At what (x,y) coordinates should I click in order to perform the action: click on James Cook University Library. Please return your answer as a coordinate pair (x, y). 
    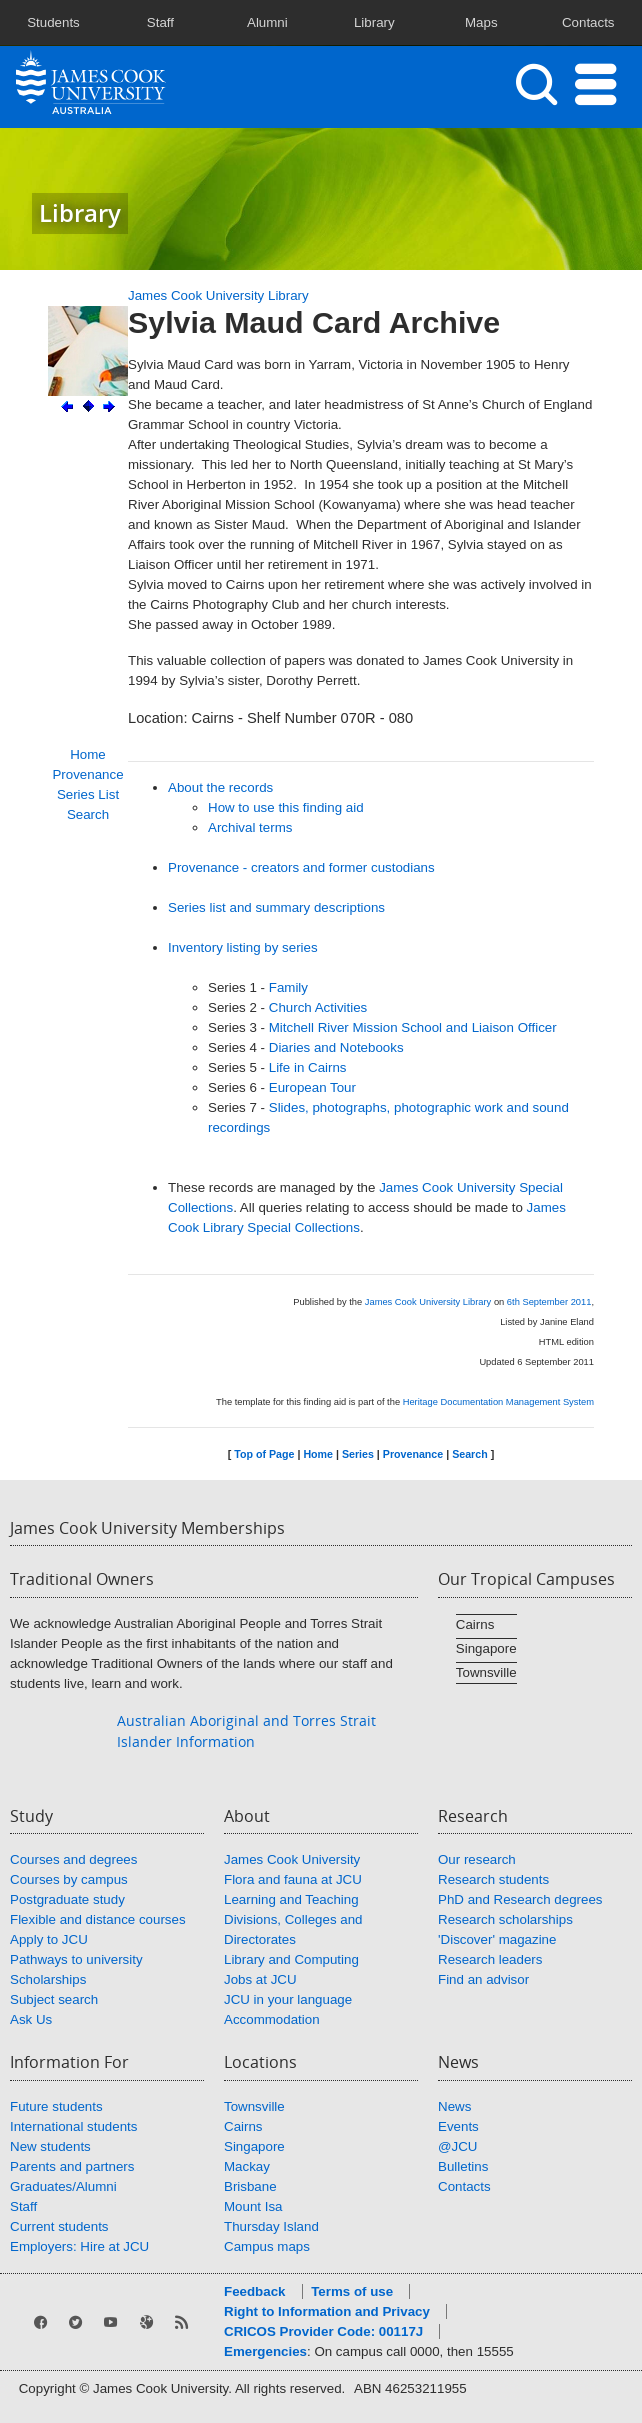
    Looking at the image, I should click on (218, 295).